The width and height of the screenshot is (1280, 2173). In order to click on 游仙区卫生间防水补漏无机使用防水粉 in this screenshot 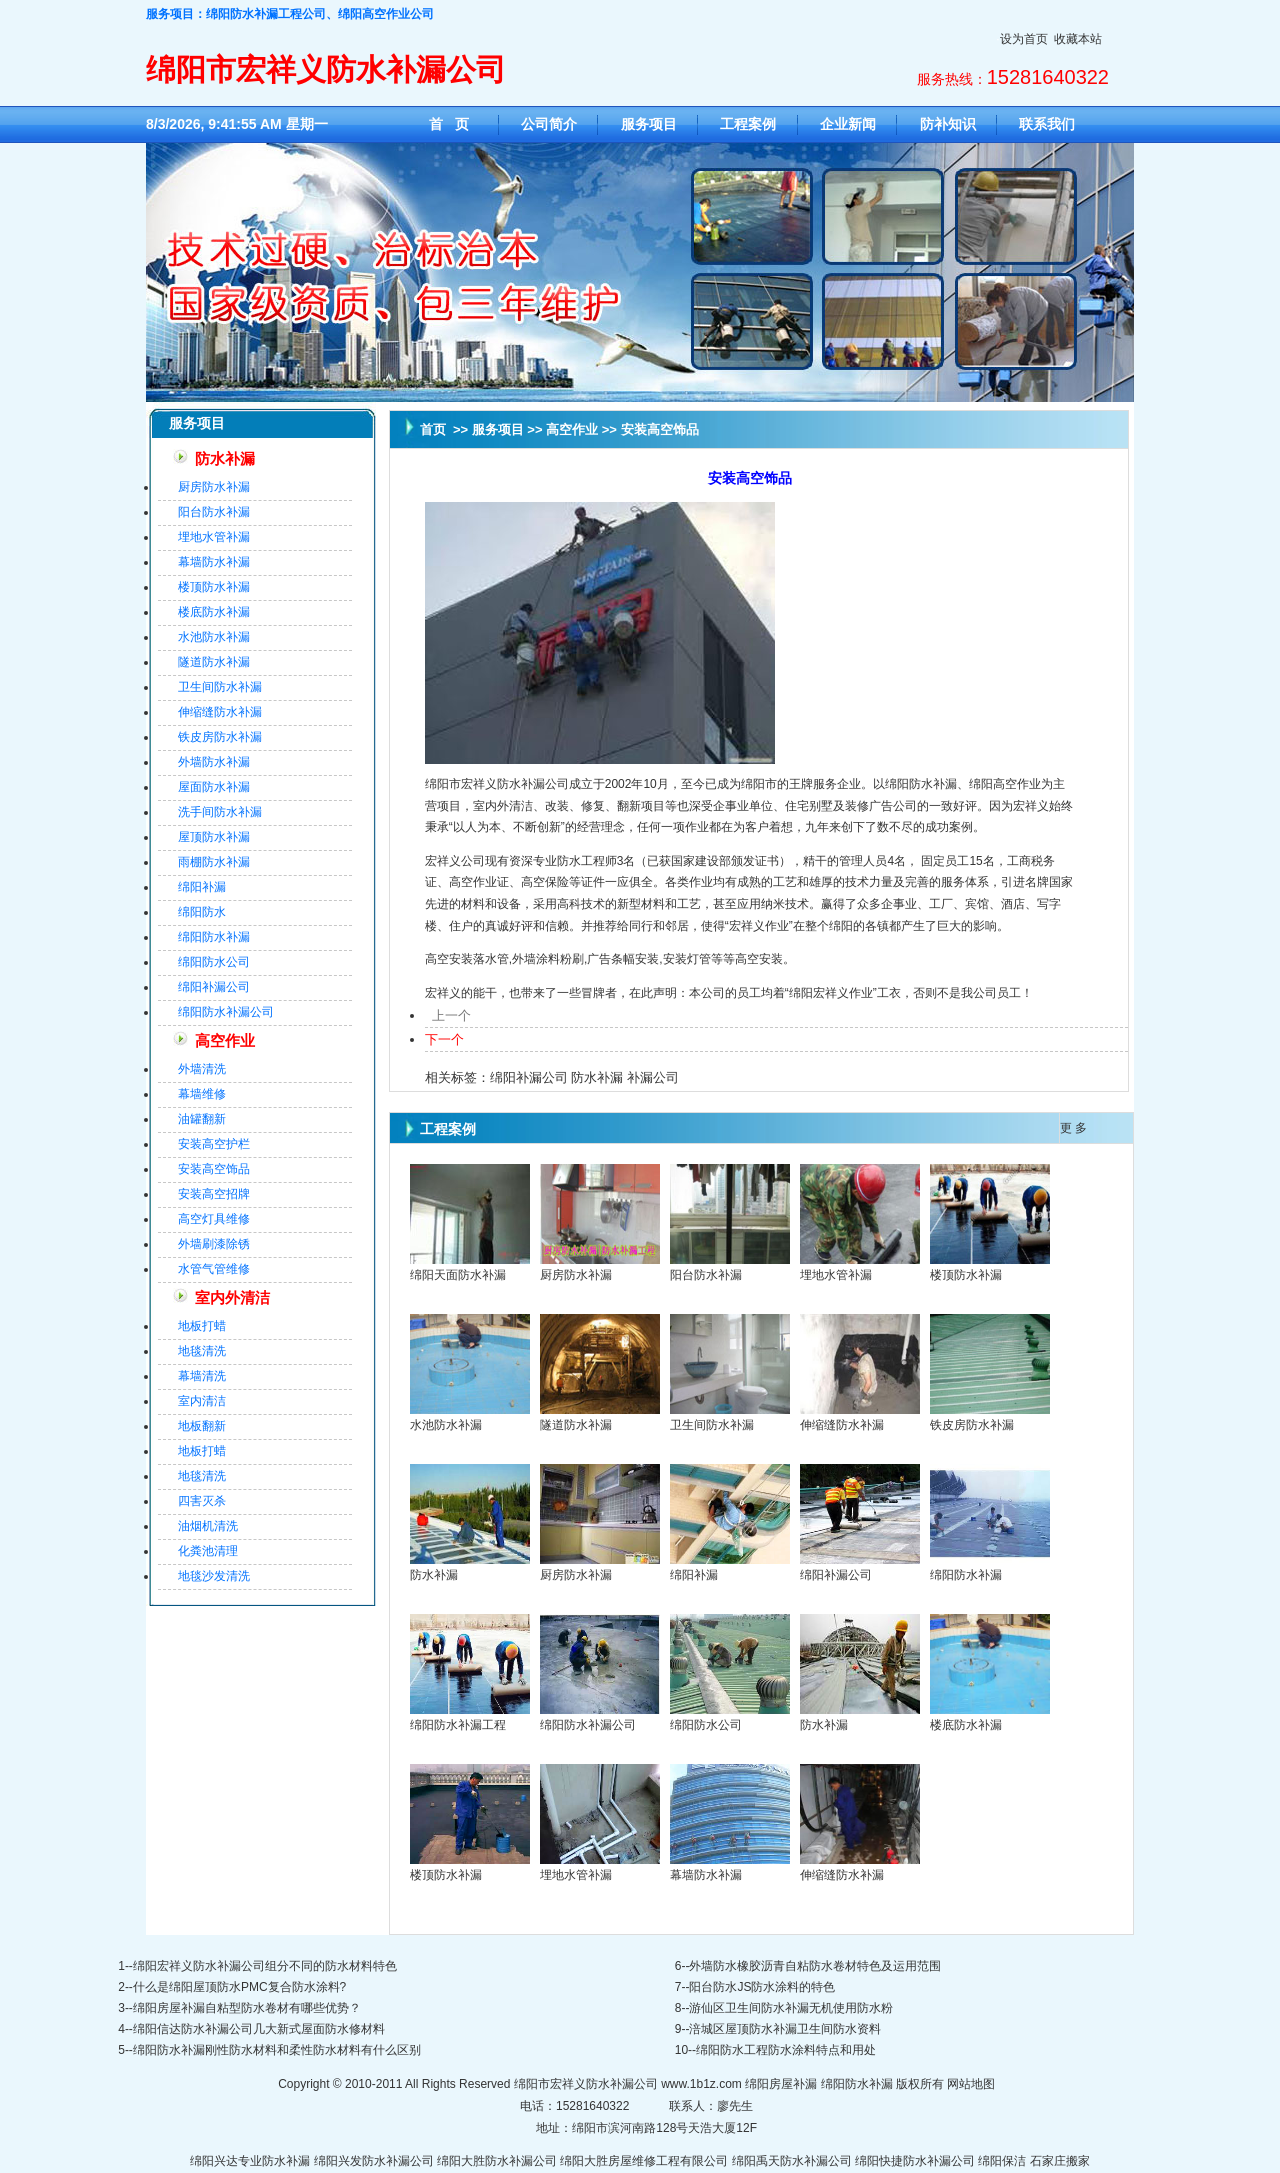, I will do `click(791, 2008)`.